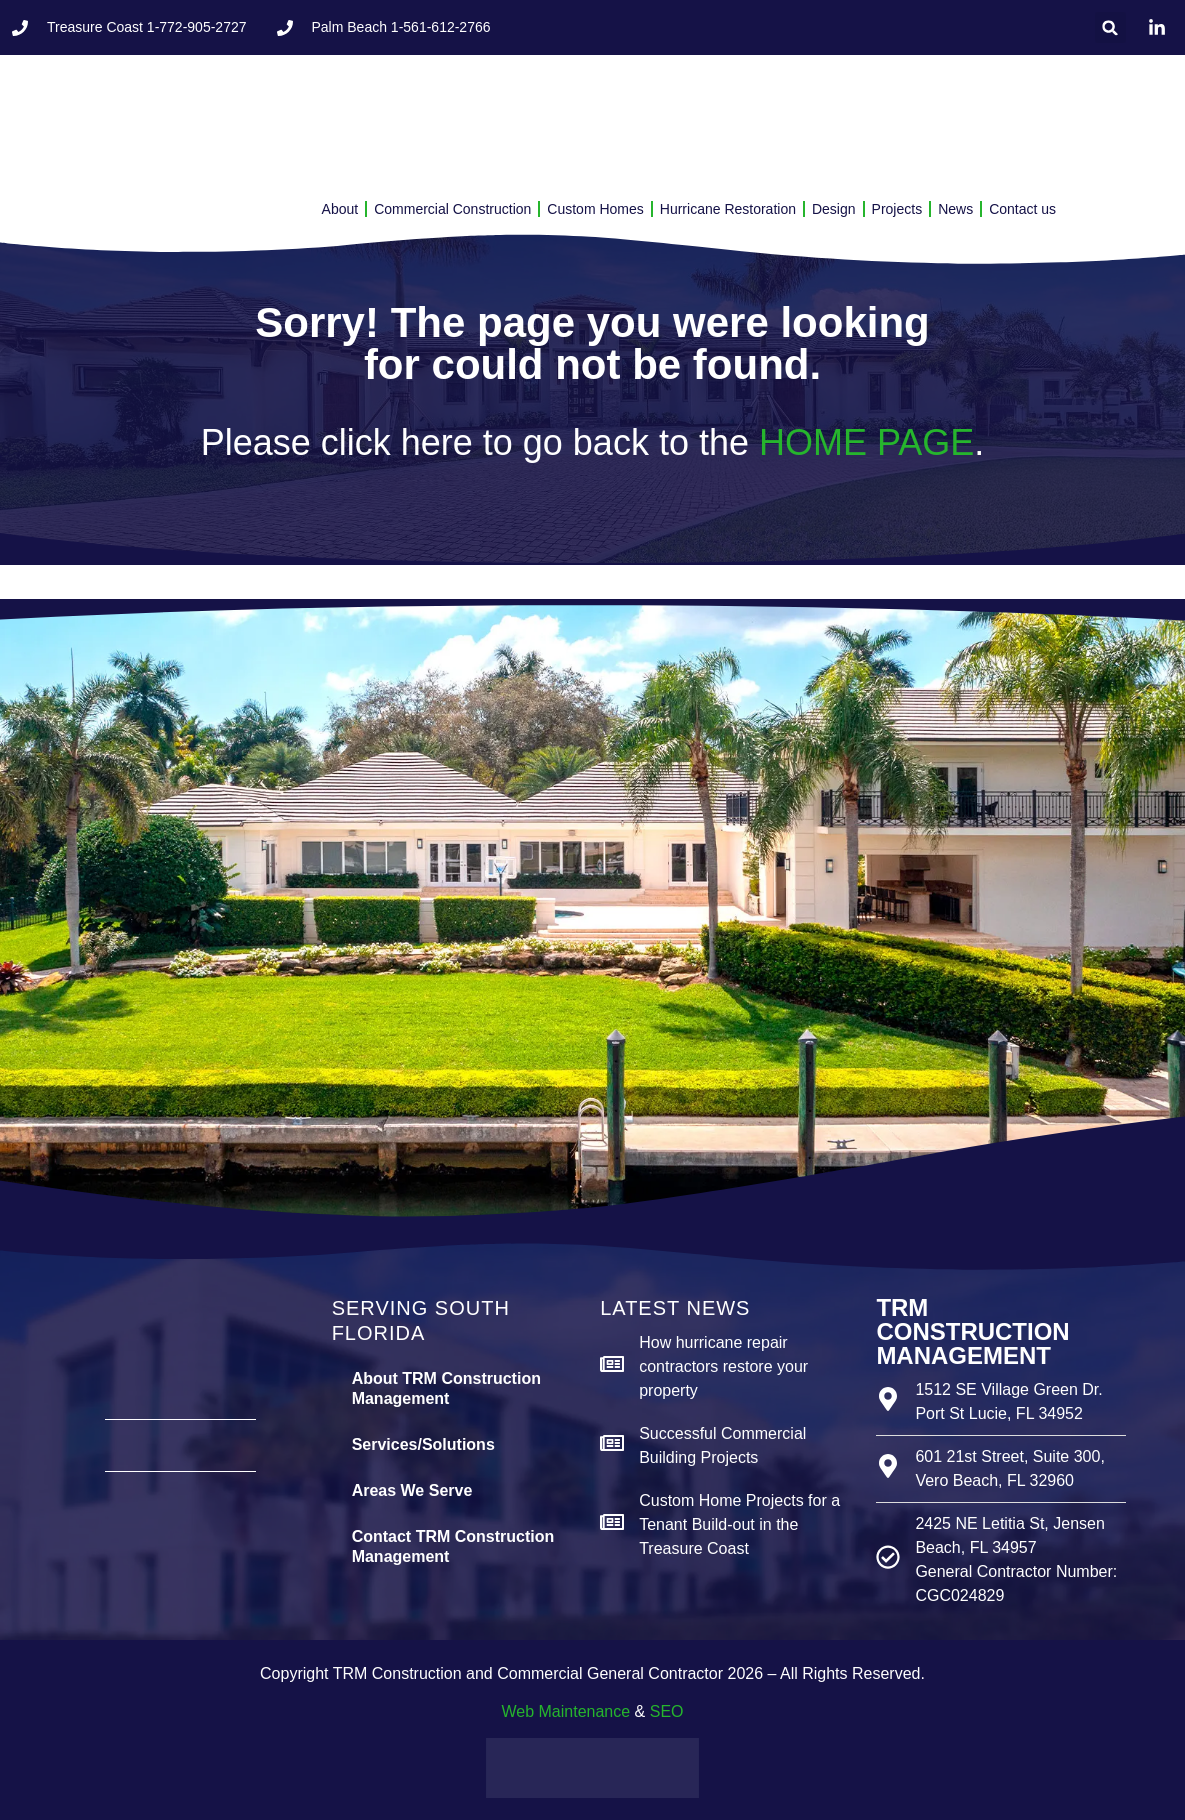 This screenshot has height=1820, width=1185. I want to click on Design, so click(834, 209).